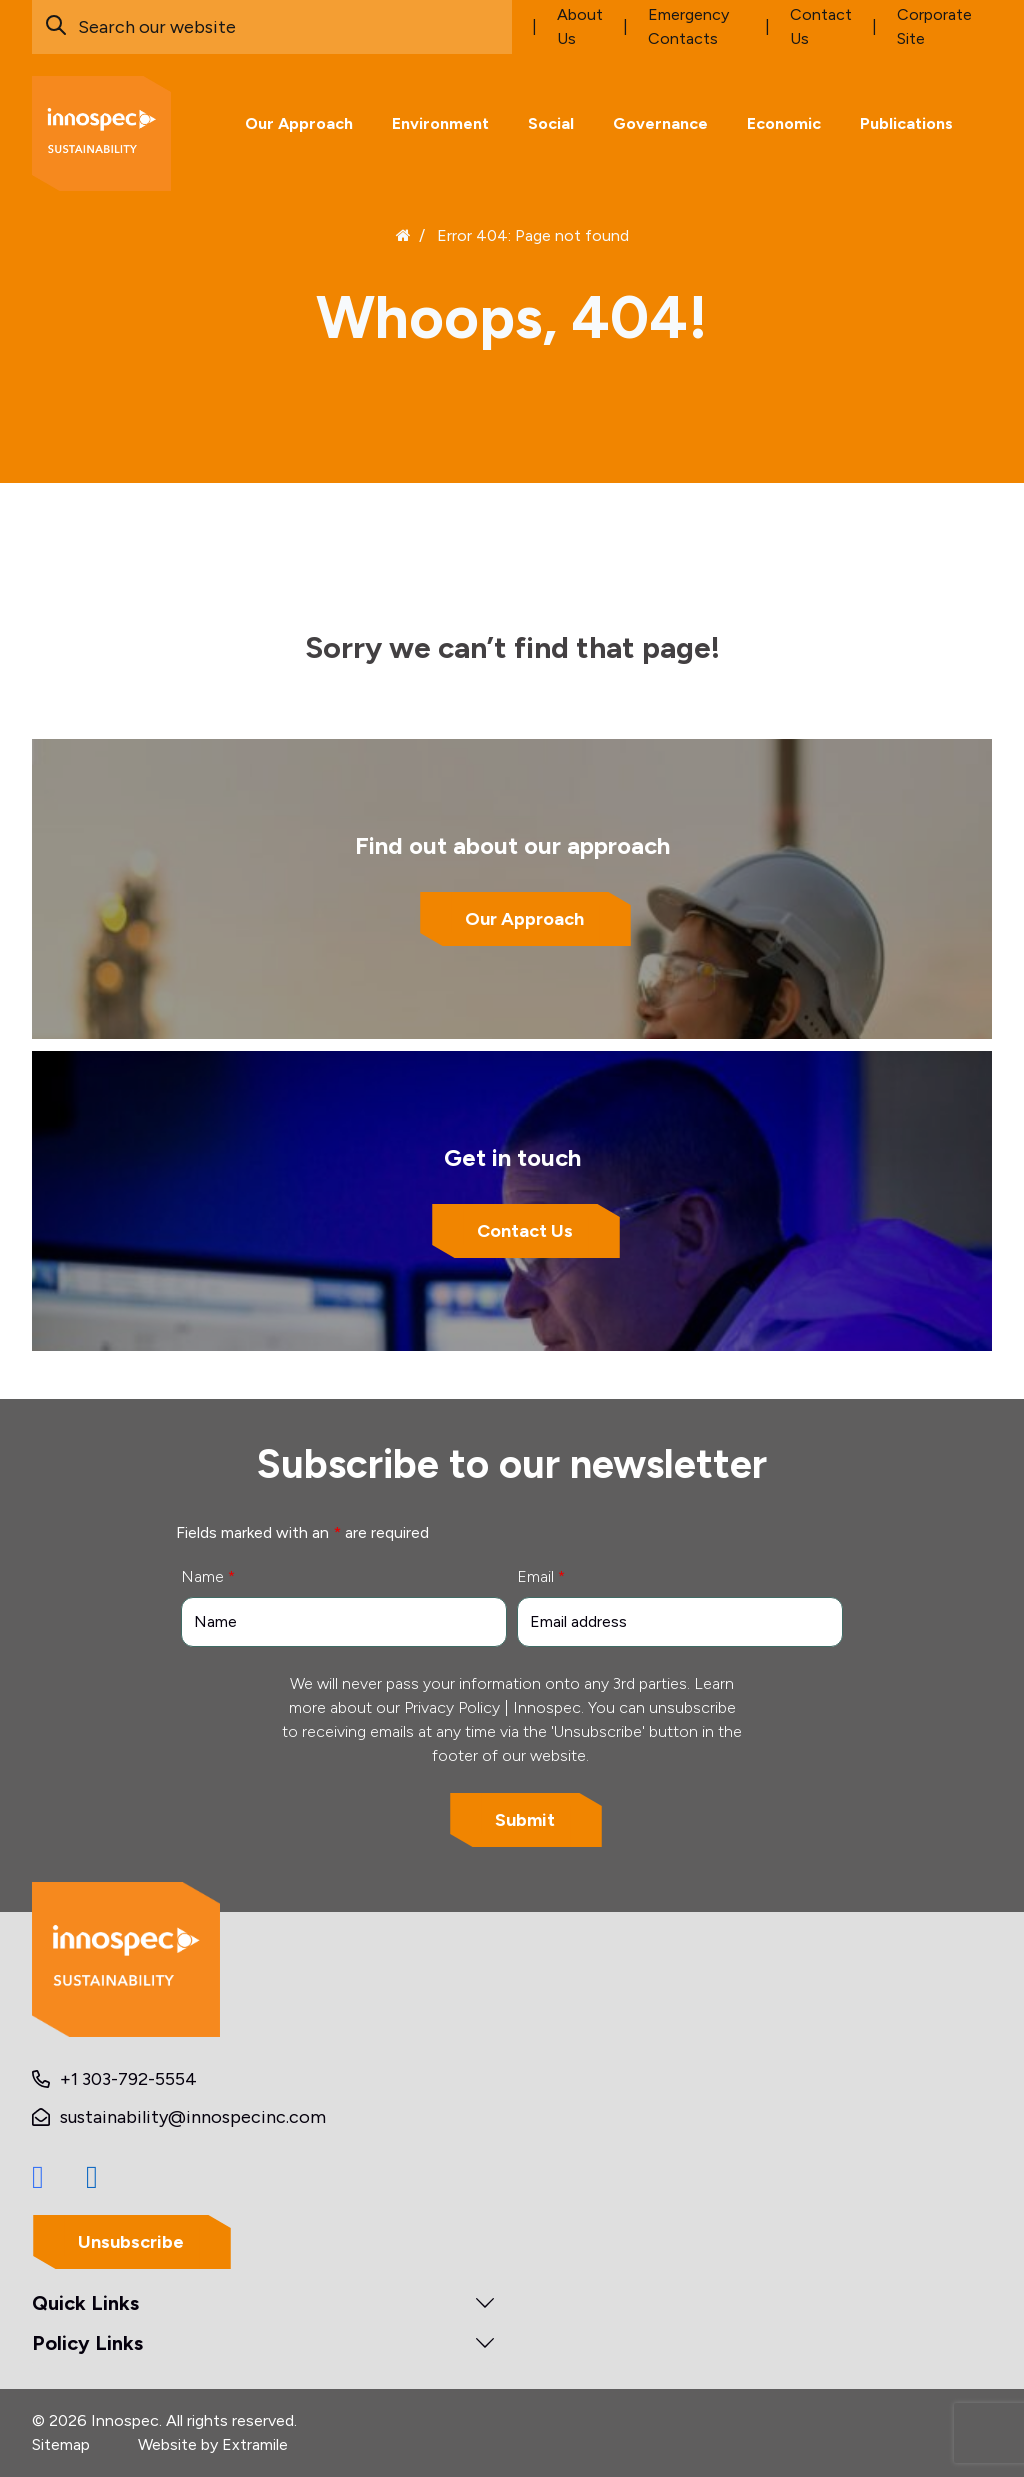  Describe the element at coordinates (193, 2117) in the screenshot. I see `sustainability@innospecinc.com` at that location.